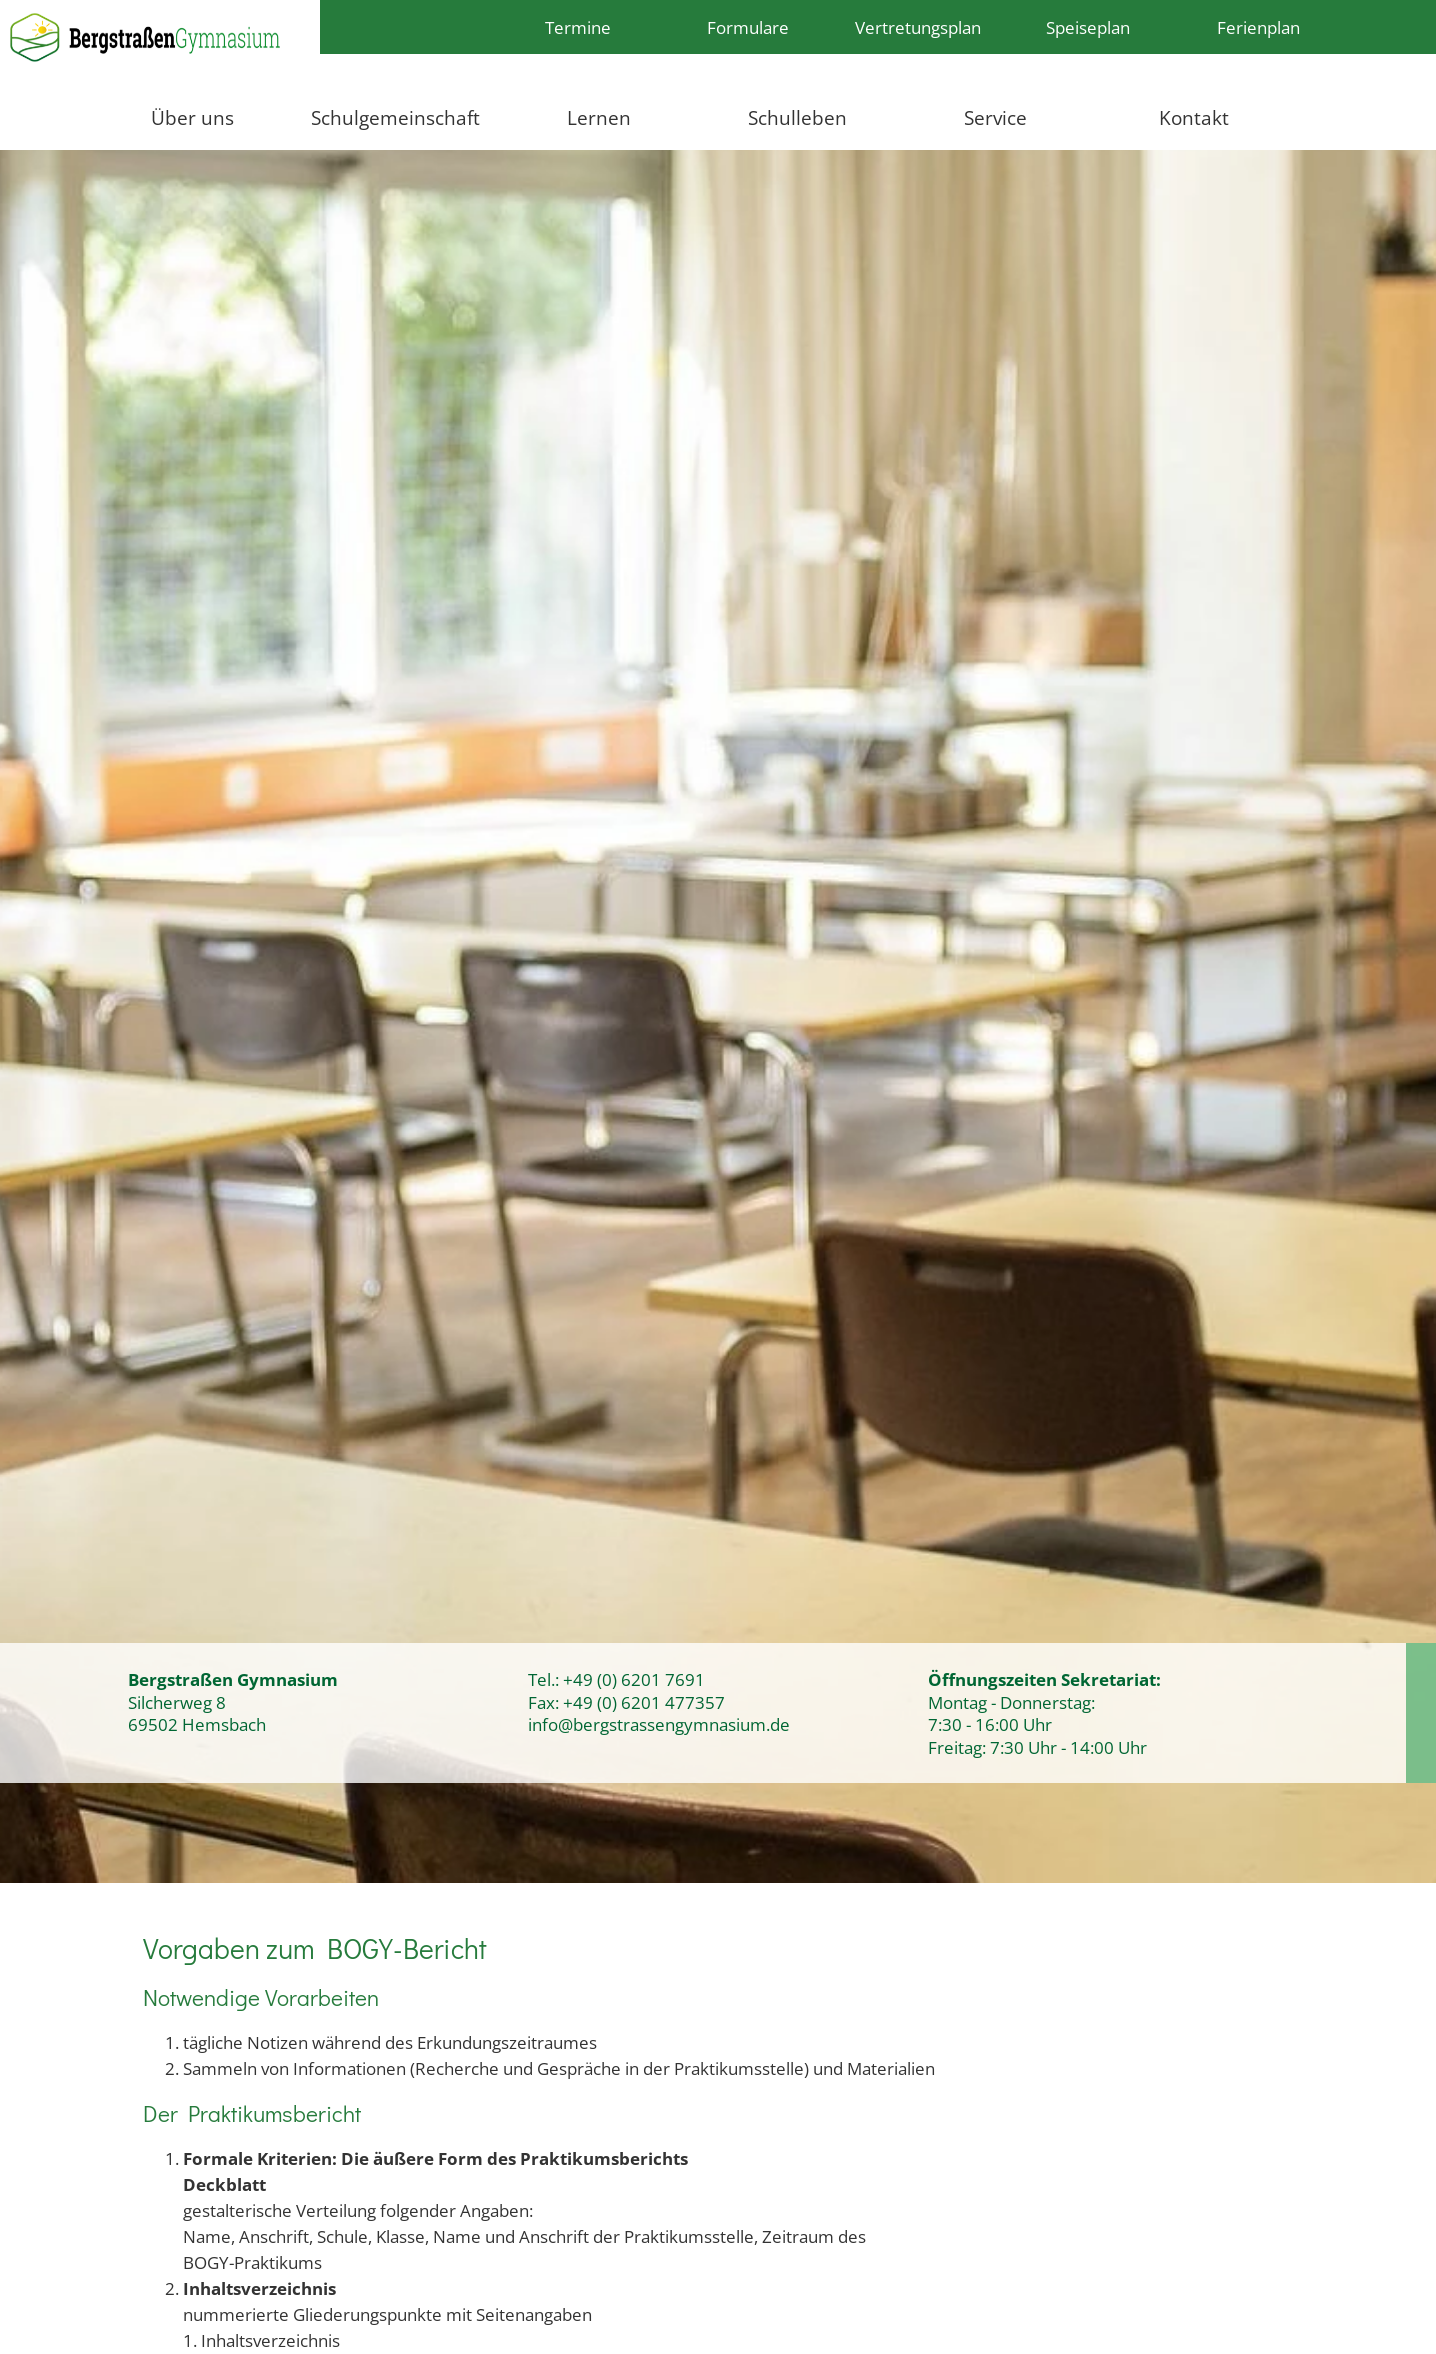  I want to click on Termine, so click(578, 27).